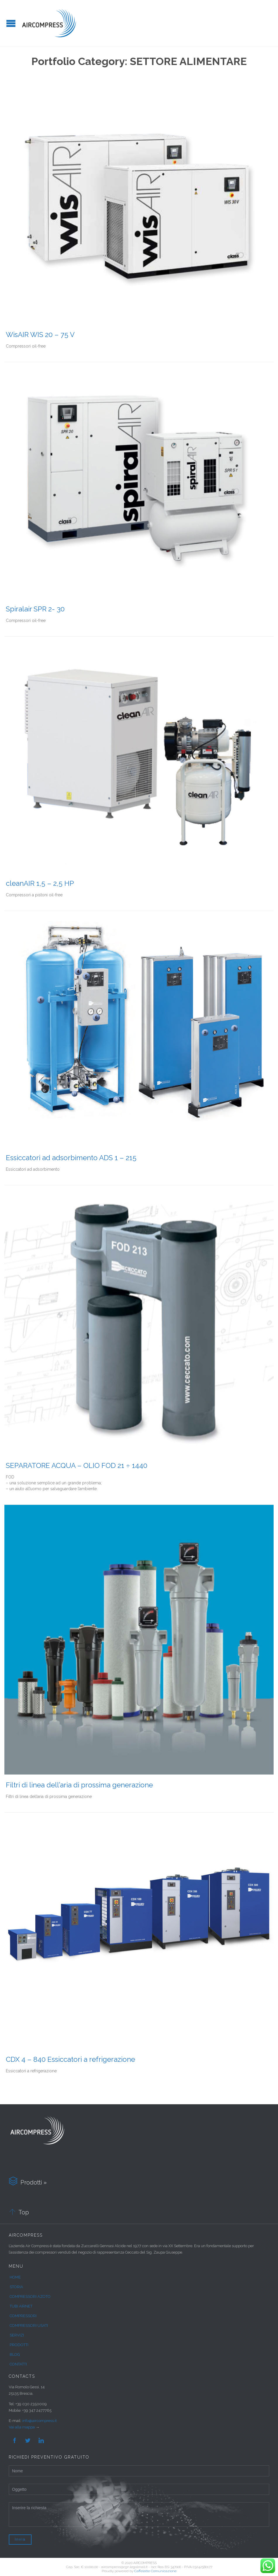 The width and height of the screenshot is (278, 2576). I want to click on Spiralair SPR 2- 30, so click(35, 609).